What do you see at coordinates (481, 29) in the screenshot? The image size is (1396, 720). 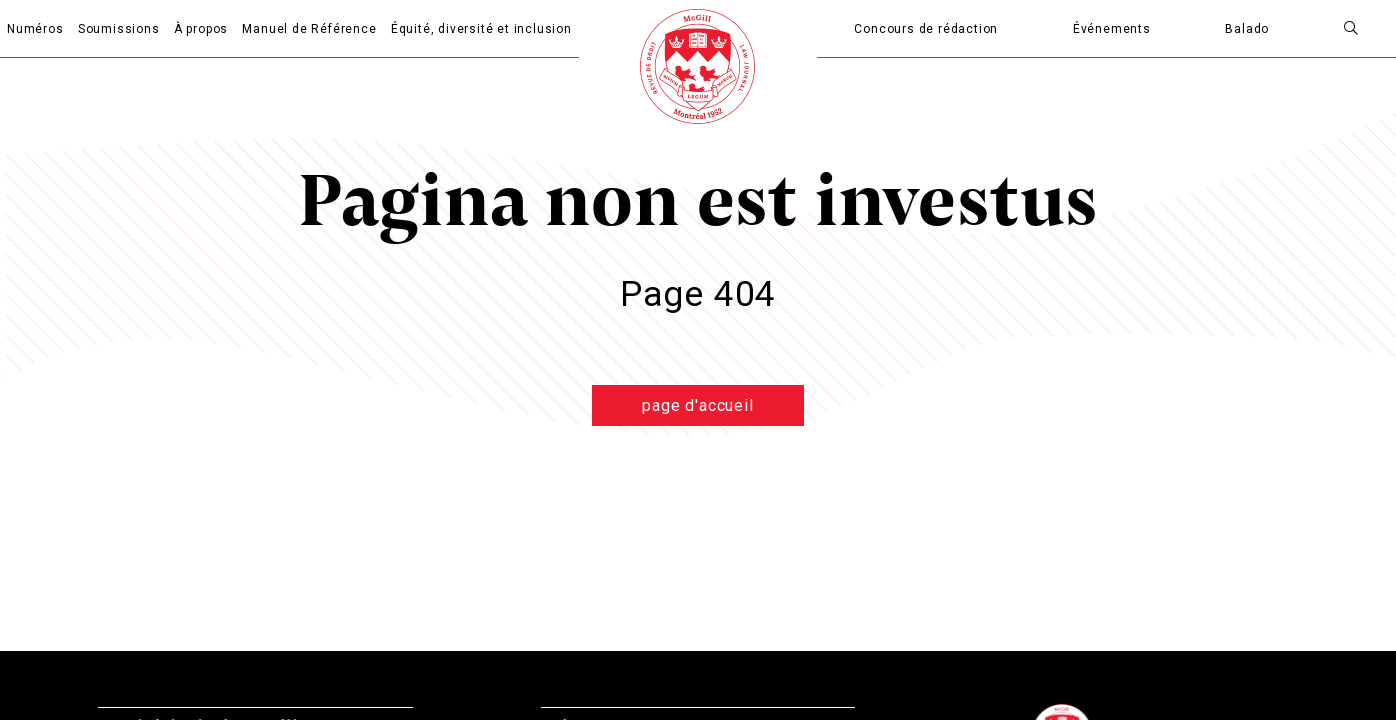 I see `Équité, diversité et inclusion` at bounding box center [481, 29].